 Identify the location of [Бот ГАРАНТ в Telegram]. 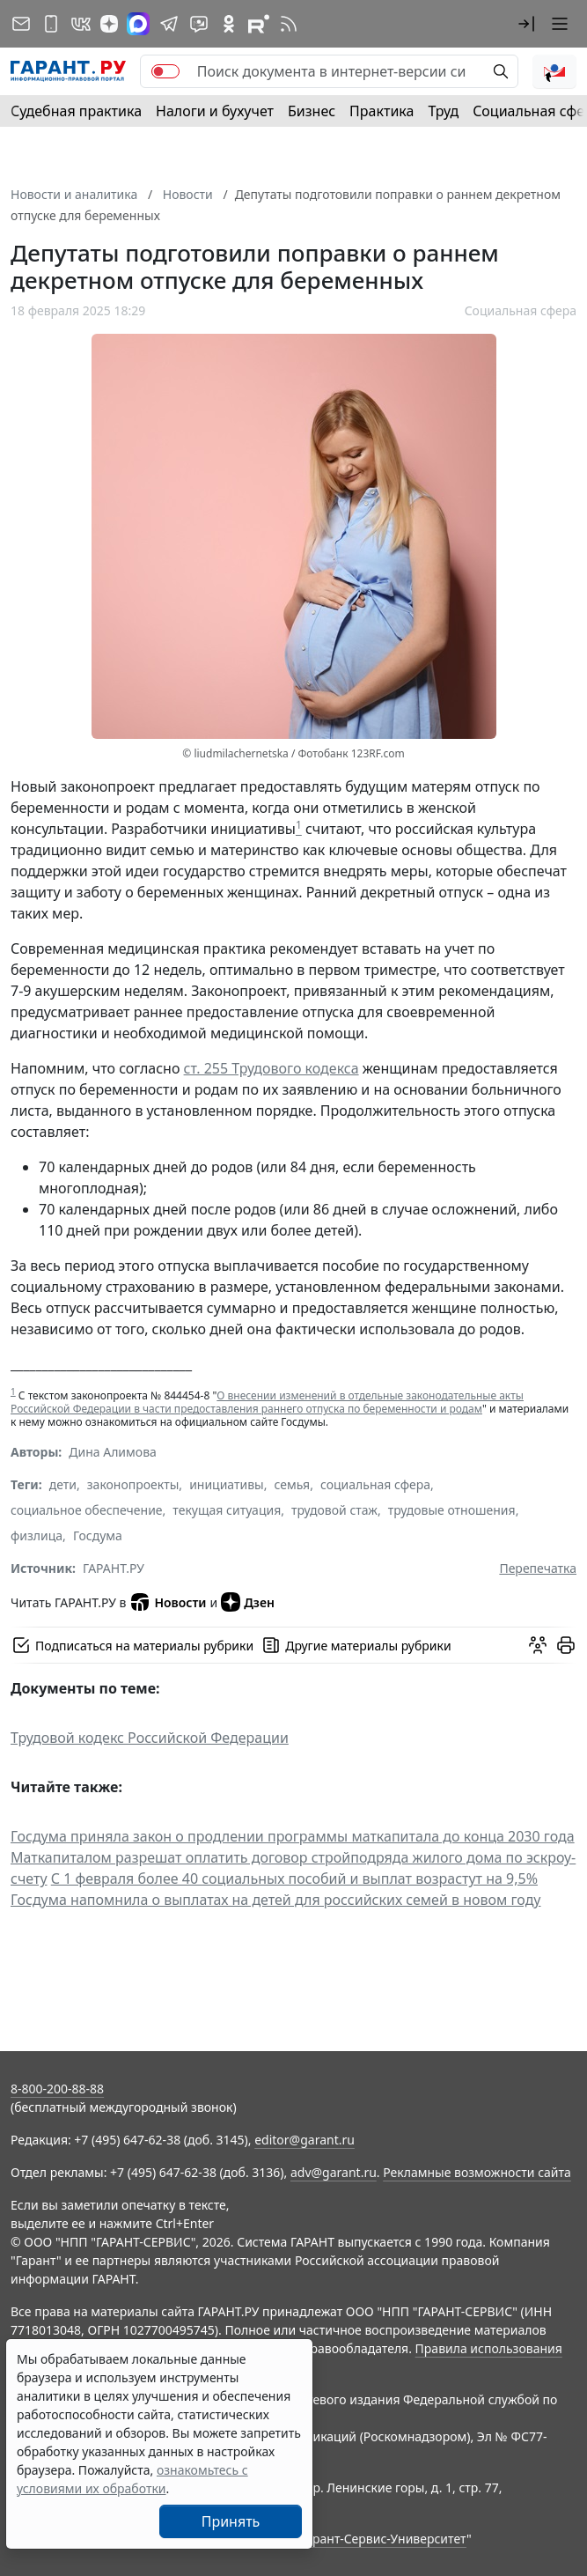
(198, 23).